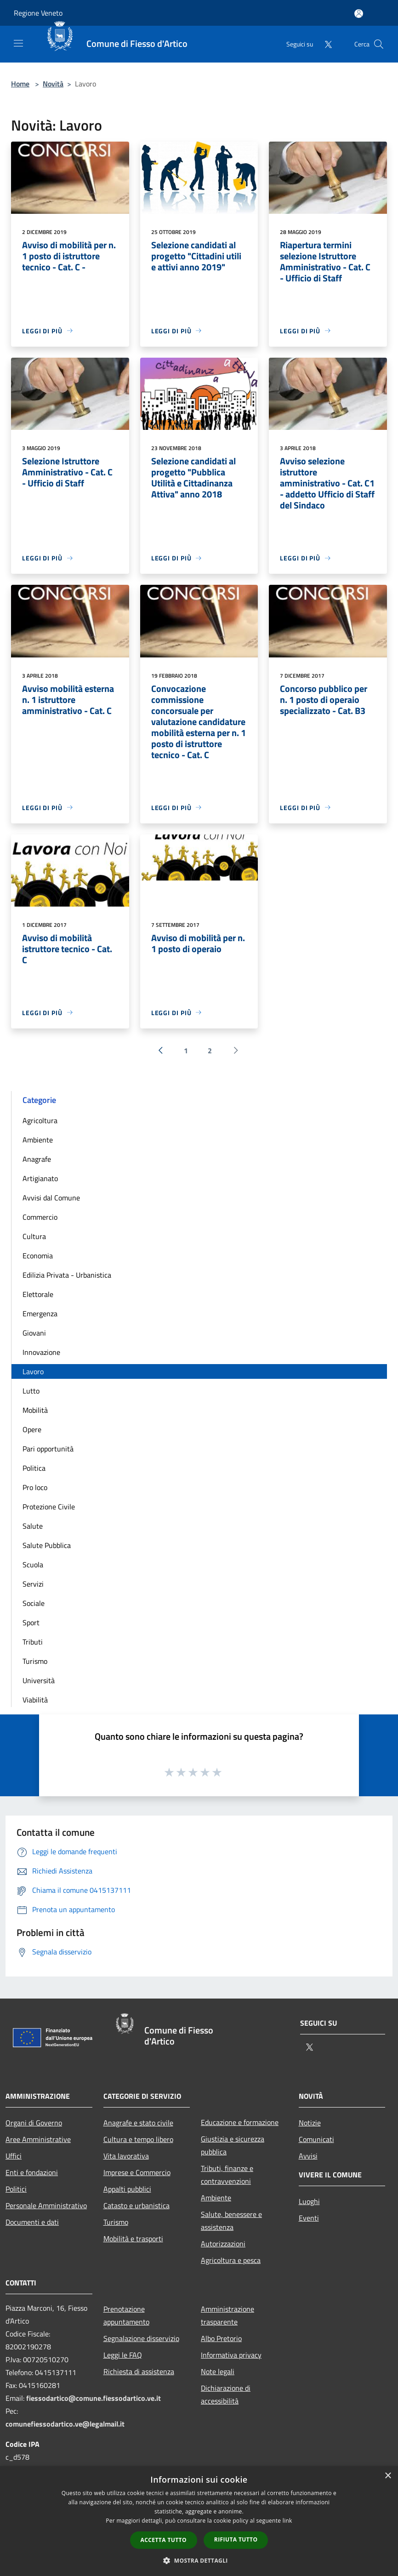 This screenshot has height=2576, width=398. What do you see at coordinates (33, 1525) in the screenshot?
I see `Salute` at bounding box center [33, 1525].